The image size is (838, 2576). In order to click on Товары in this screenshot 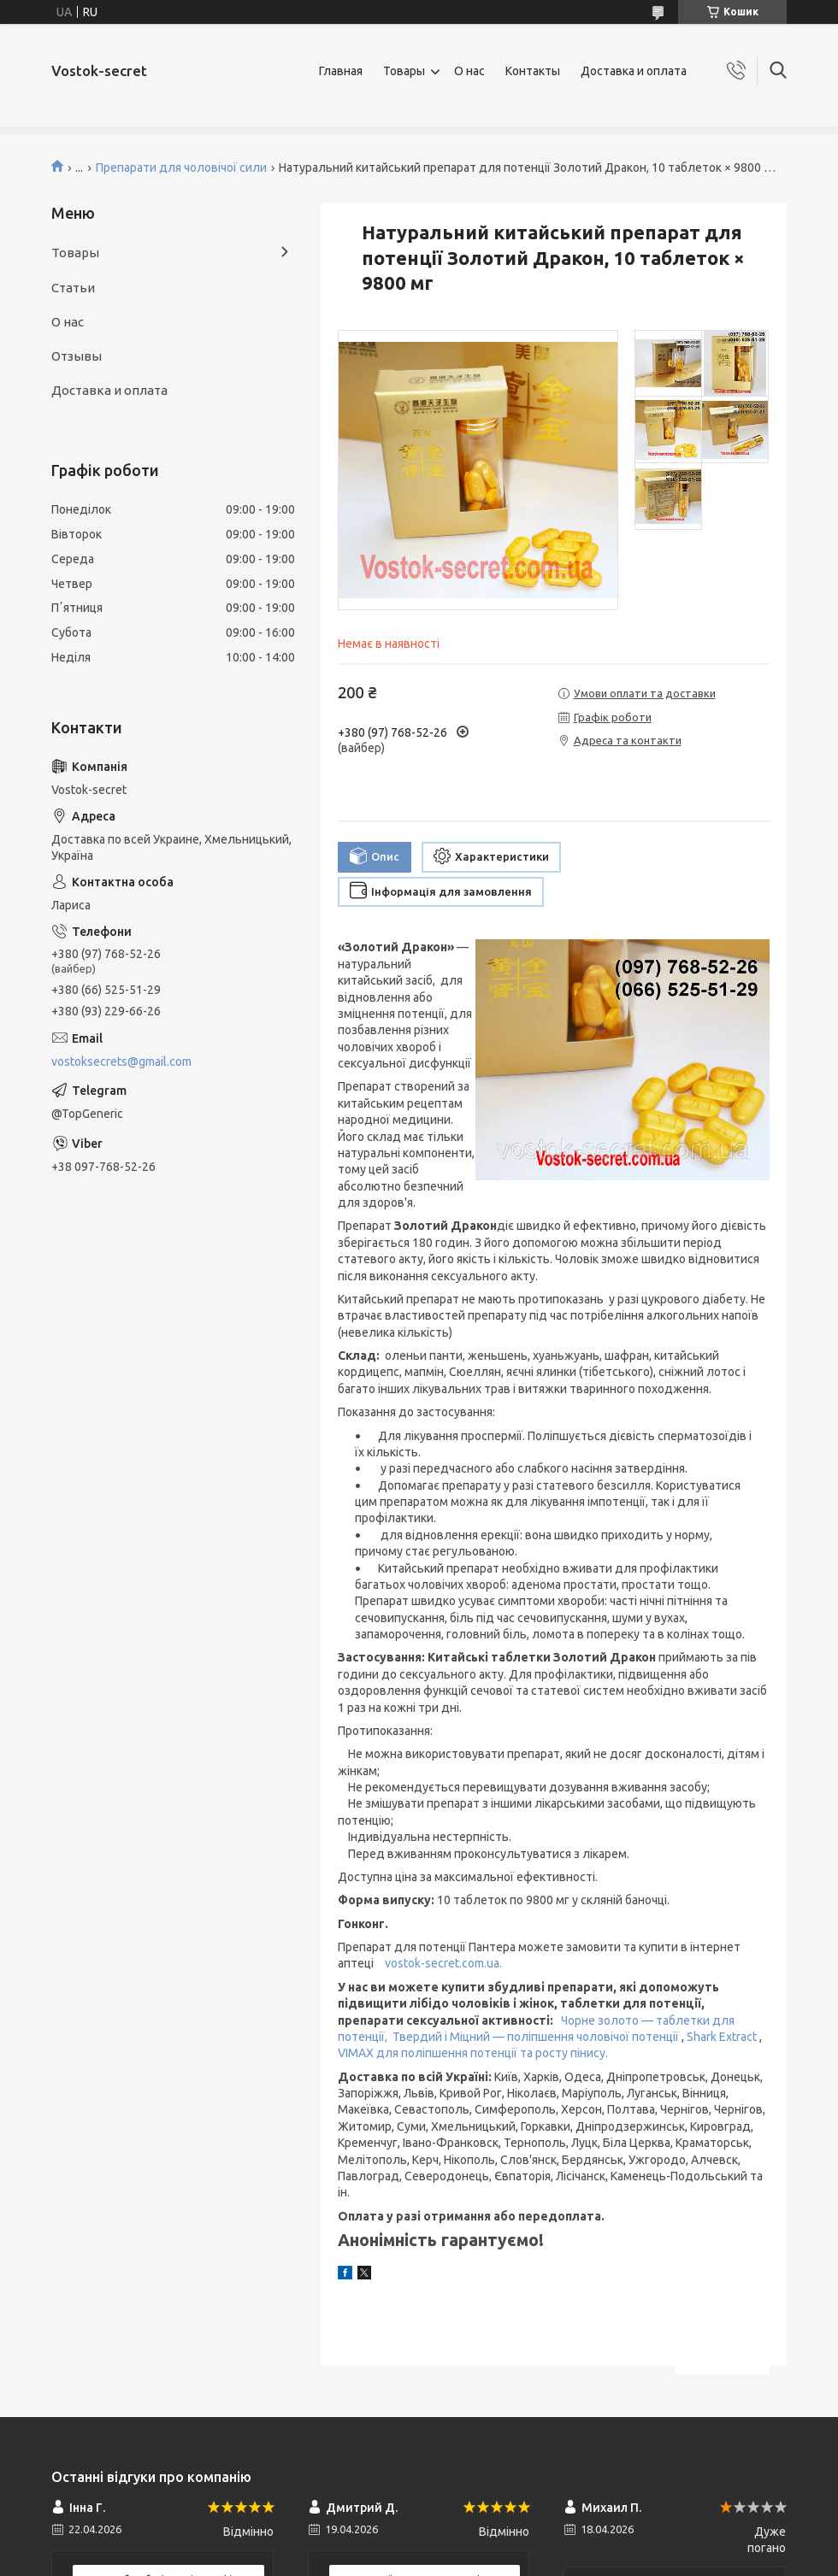, I will do `click(404, 71)`.